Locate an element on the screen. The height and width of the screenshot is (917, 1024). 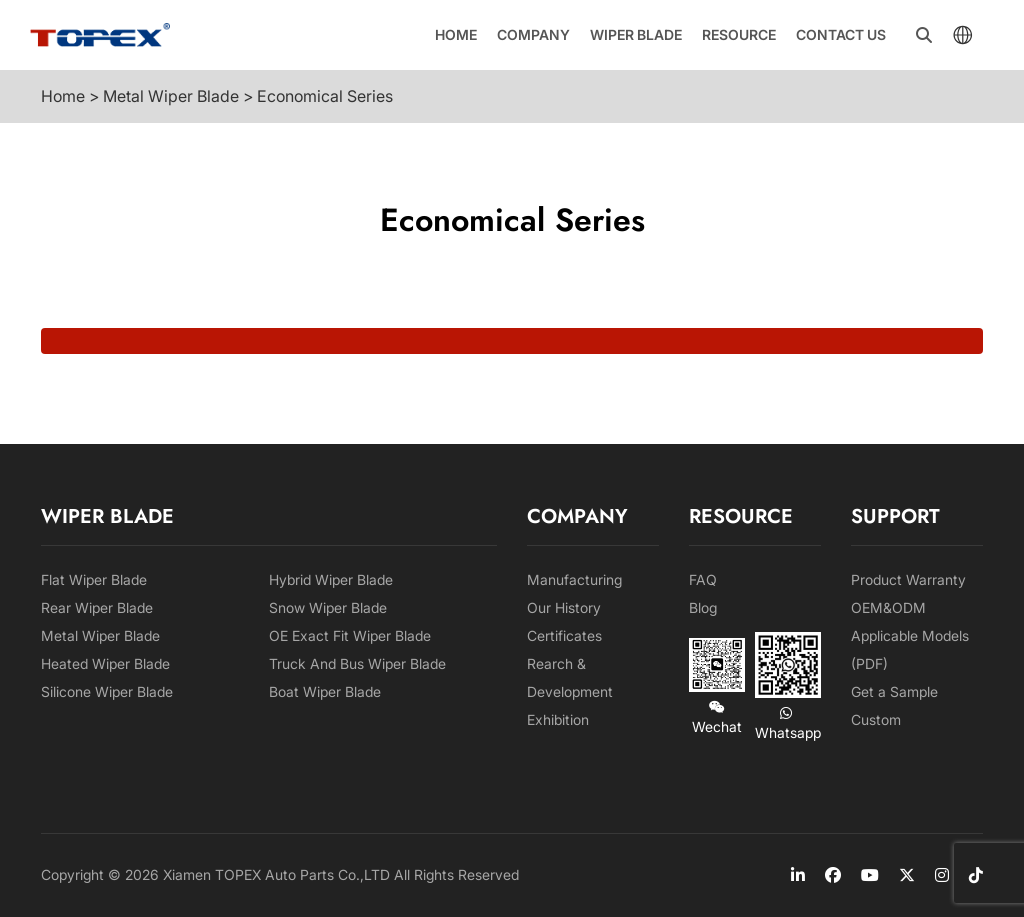
Custom is located at coordinates (876, 719).